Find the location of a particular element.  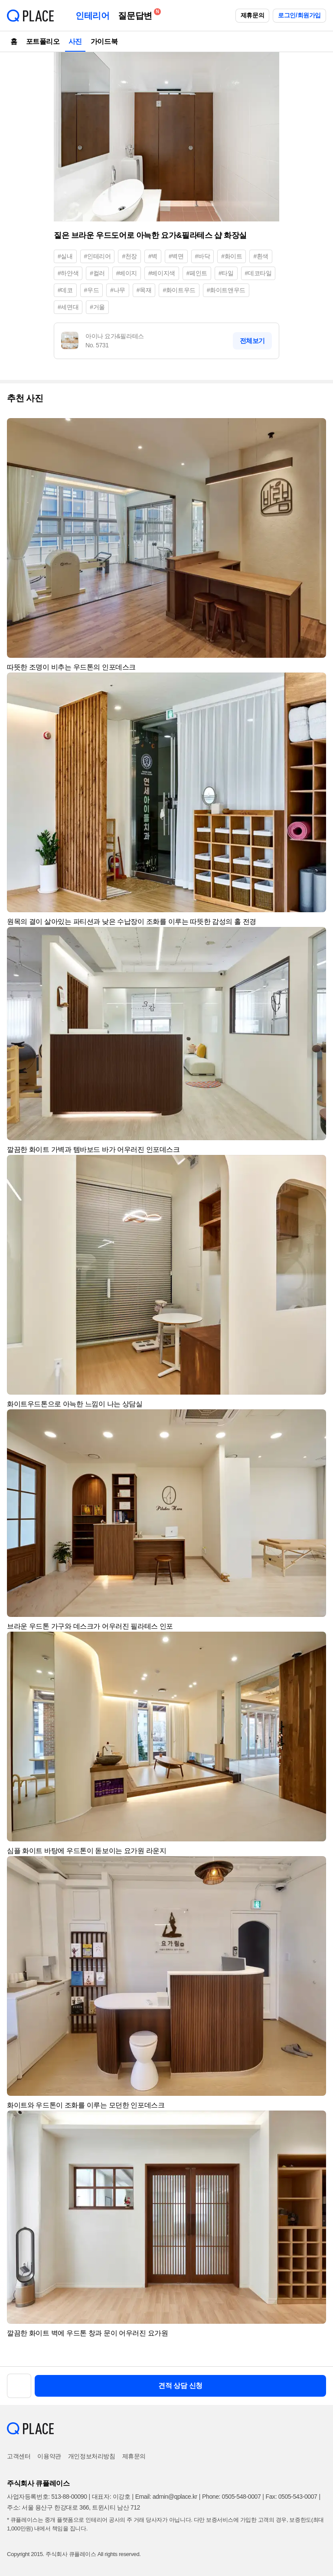

고객센터 is located at coordinates (18, 2456).